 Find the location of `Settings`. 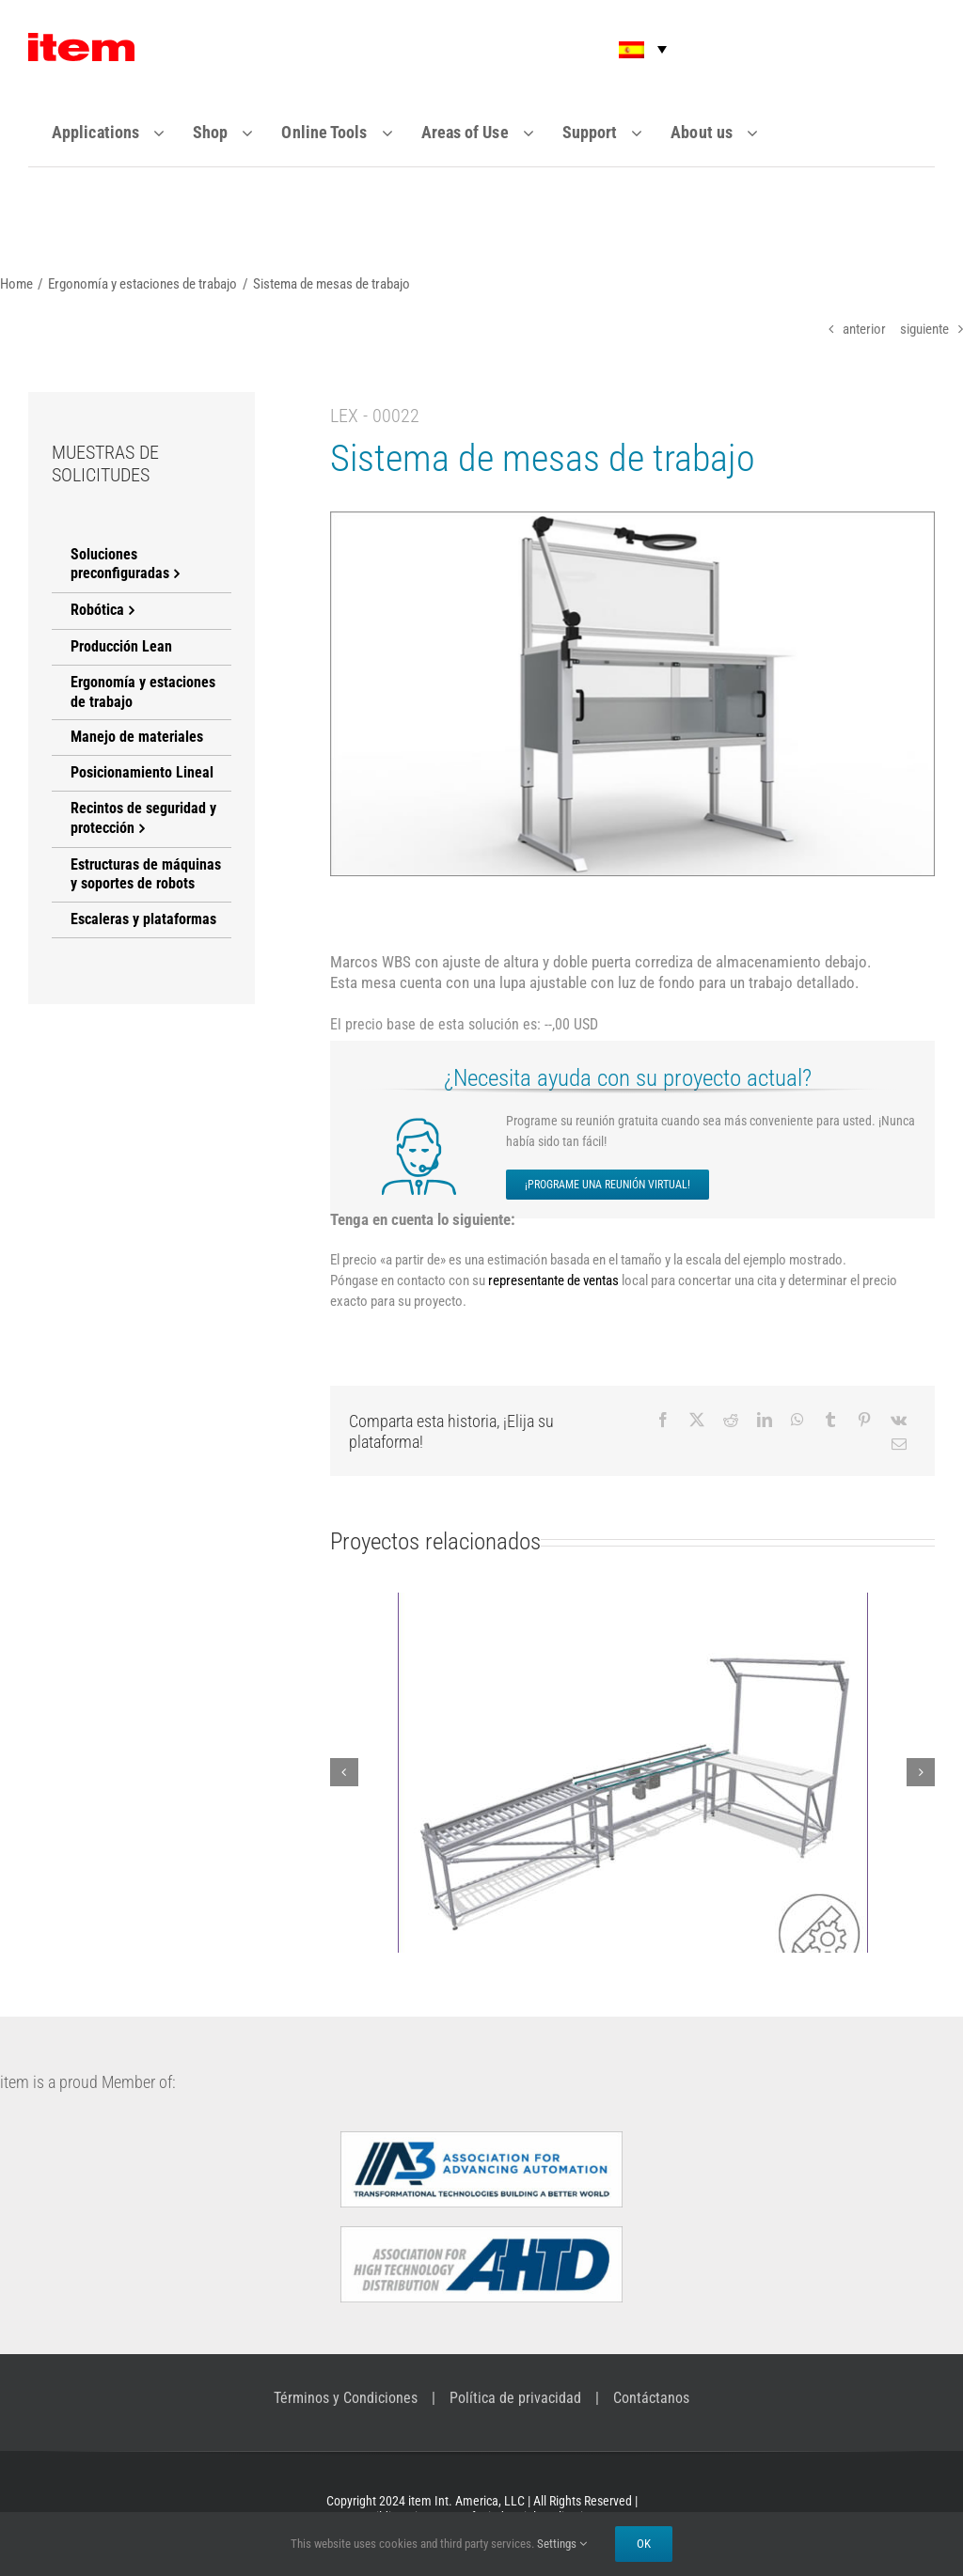

Settings is located at coordinates (562, 2544).